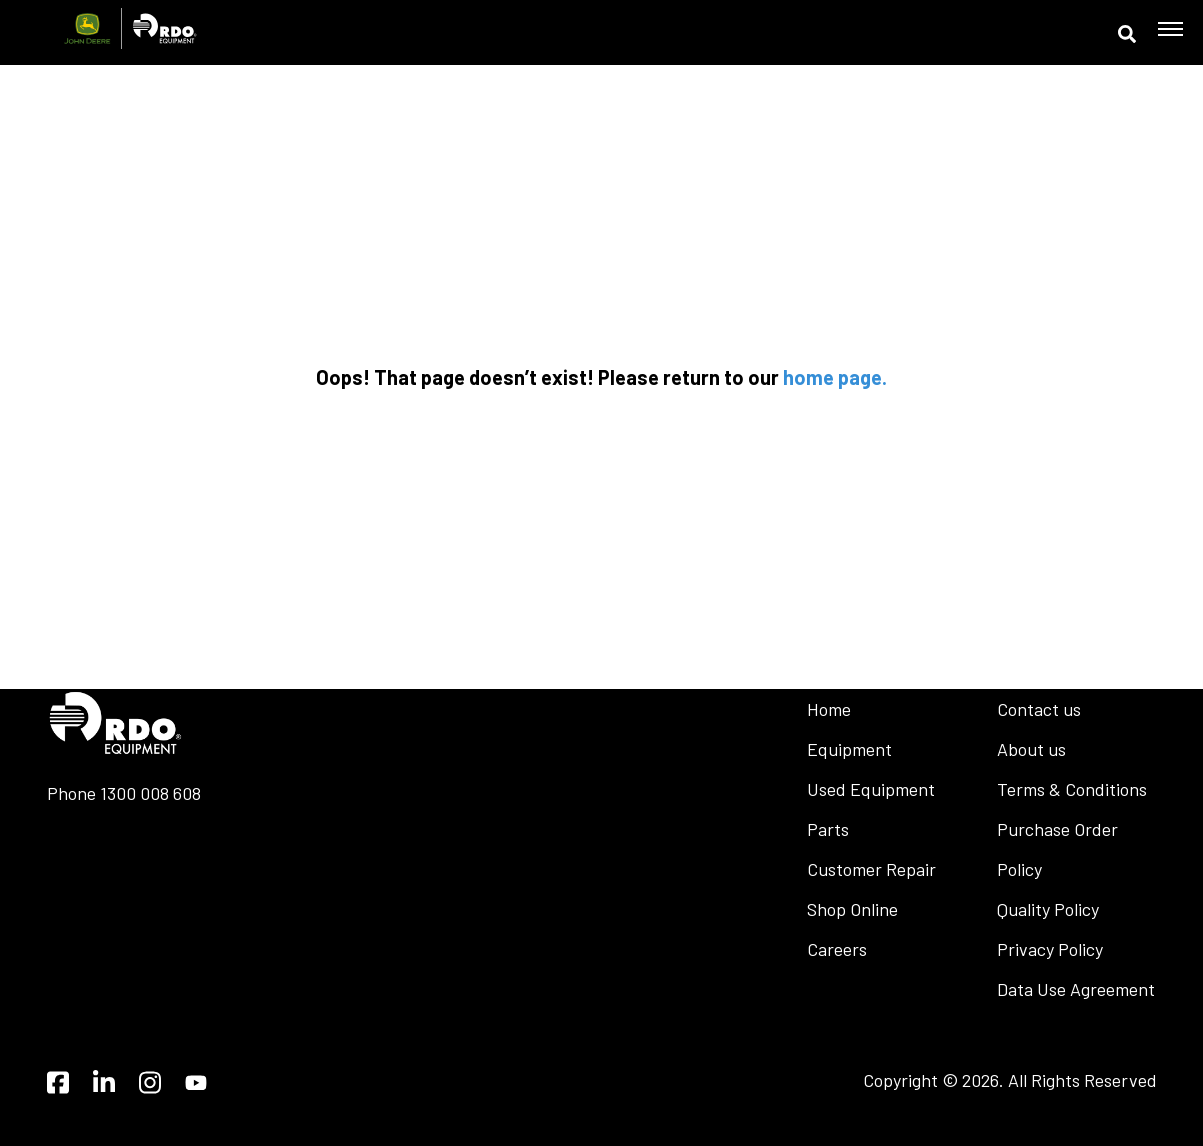  Describe the element at coordinates (1072, 789) in the screenshot. I see `Terms & Conditions` at that location.